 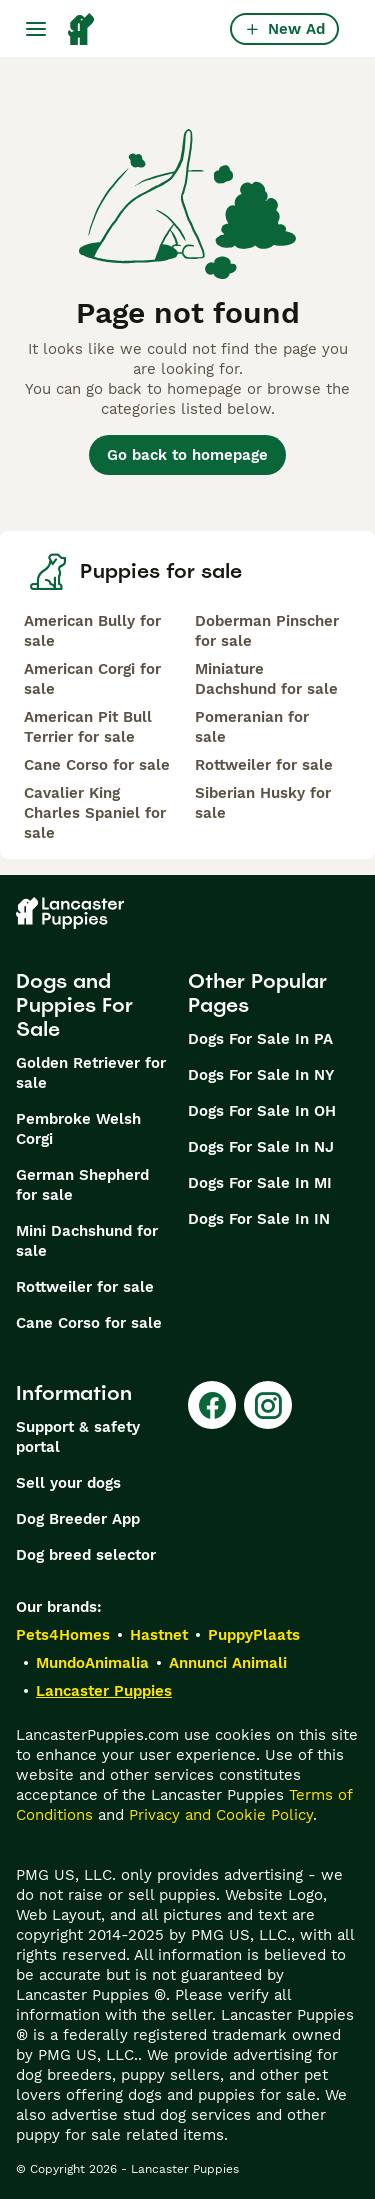 What do you see at coordinates (63, 1635) in the screenshot?
I see `Pets4Homes` at bounding box center [63, 1635].